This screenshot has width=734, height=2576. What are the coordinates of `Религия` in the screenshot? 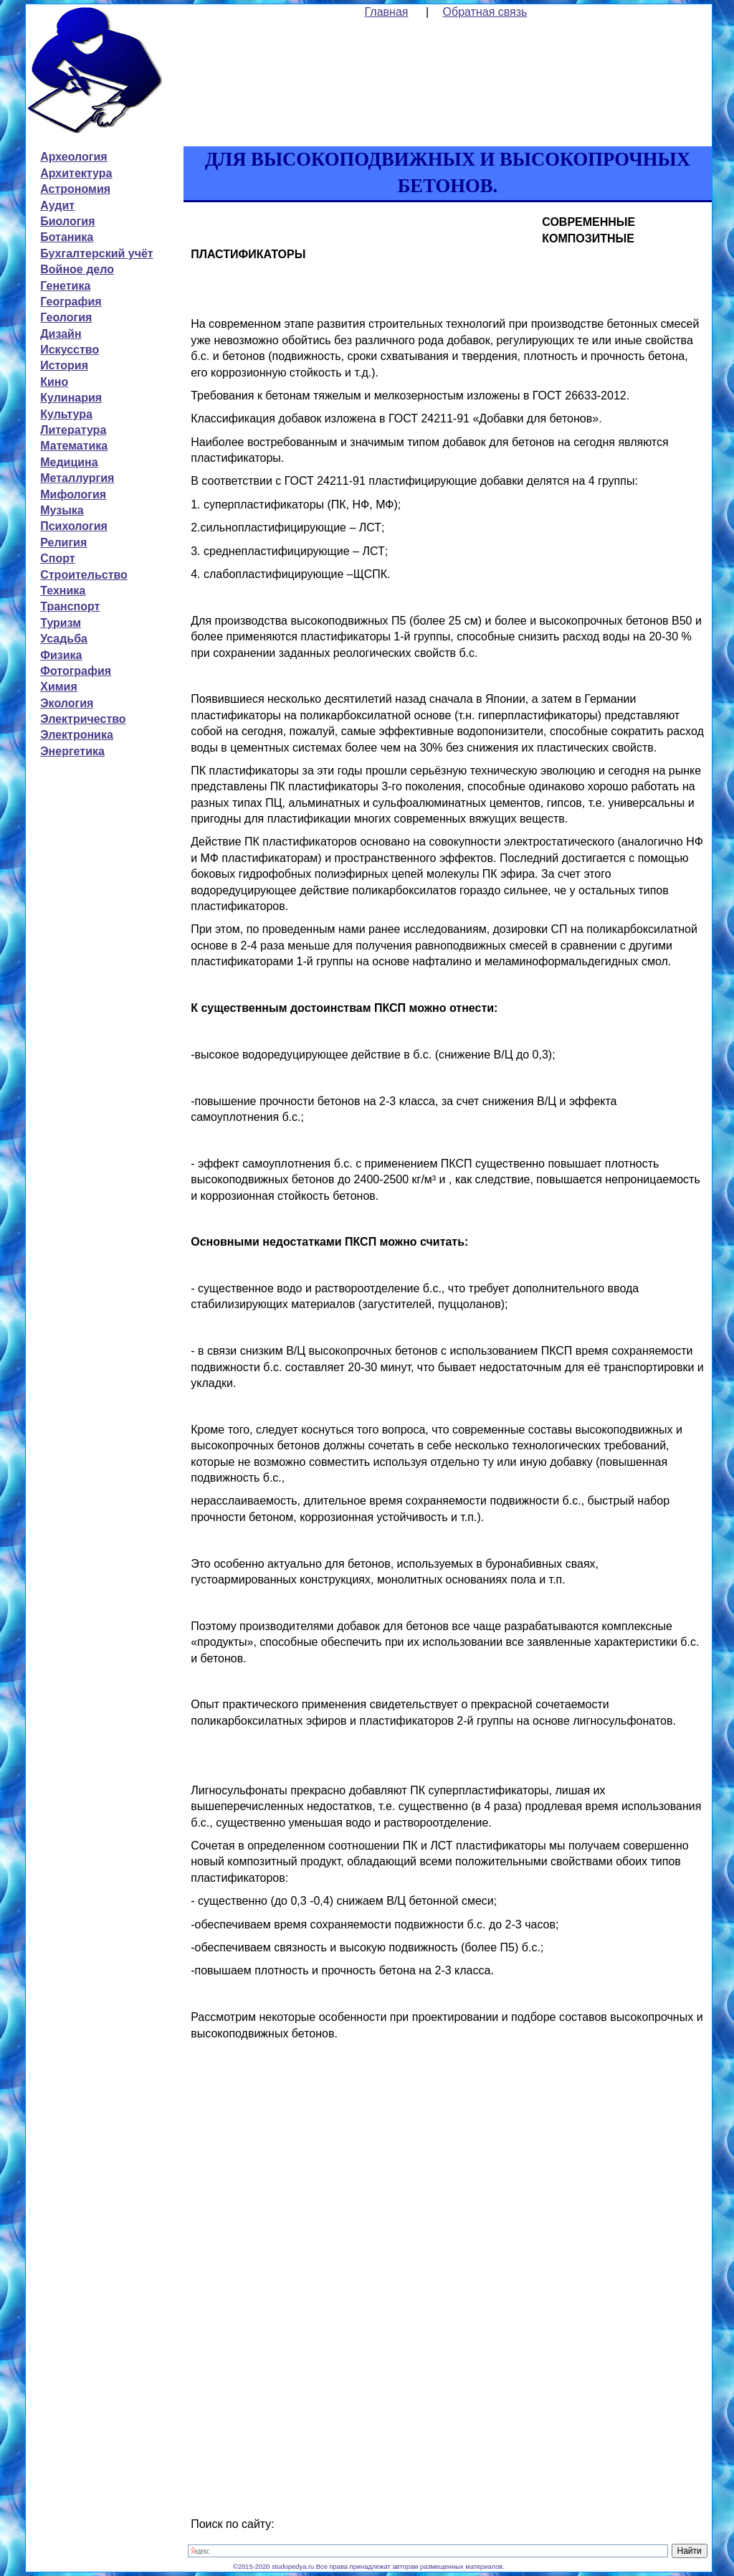 It's located at (63, 542).